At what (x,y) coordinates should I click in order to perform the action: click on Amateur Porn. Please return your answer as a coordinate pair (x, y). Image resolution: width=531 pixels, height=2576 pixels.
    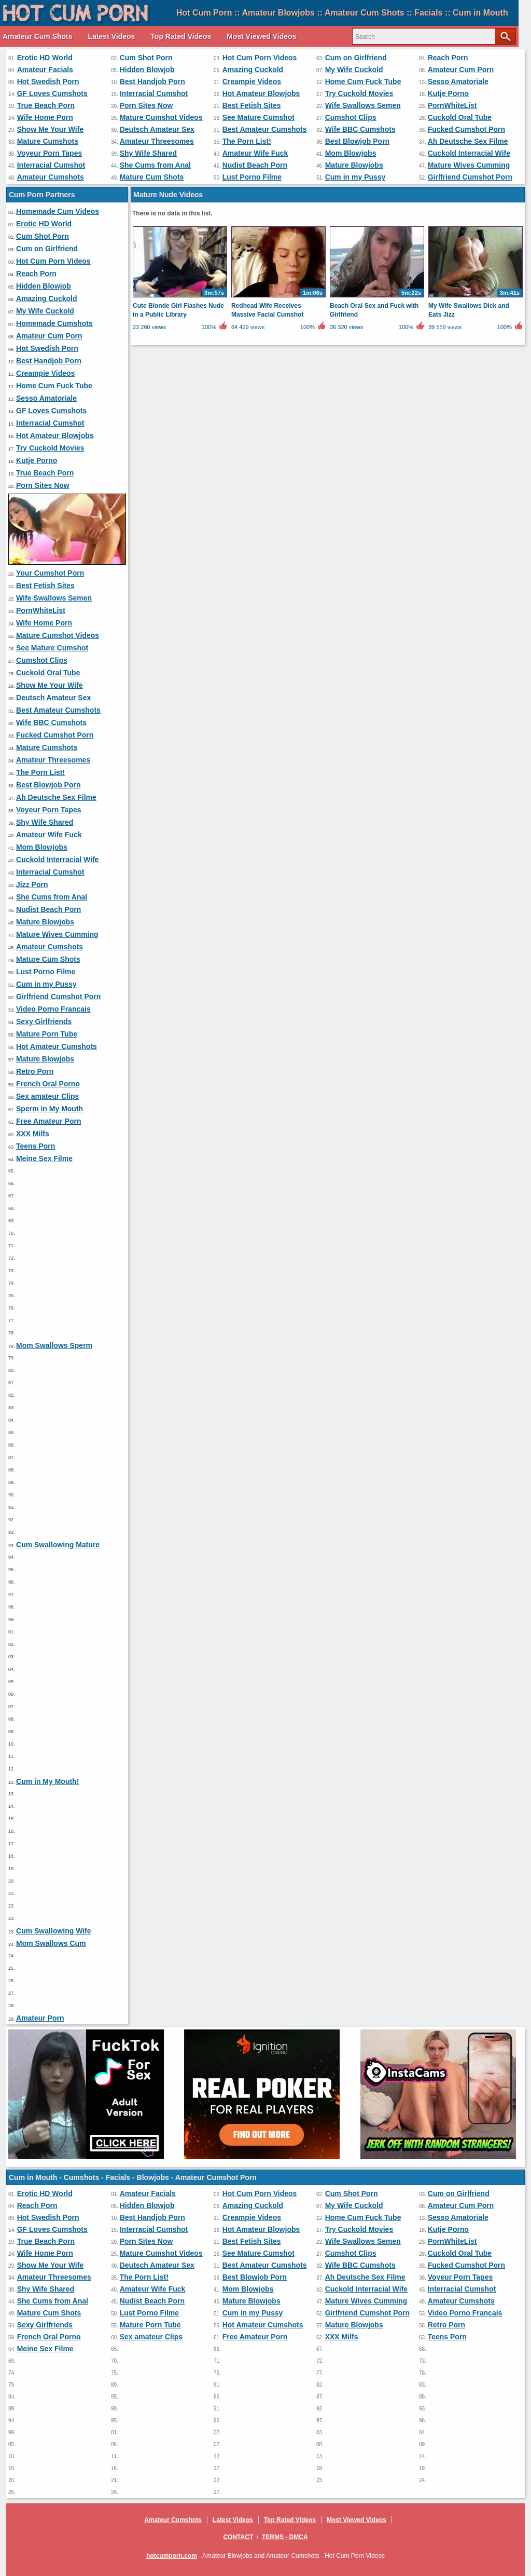
    Looking at the image, I should click on (40, 2018).